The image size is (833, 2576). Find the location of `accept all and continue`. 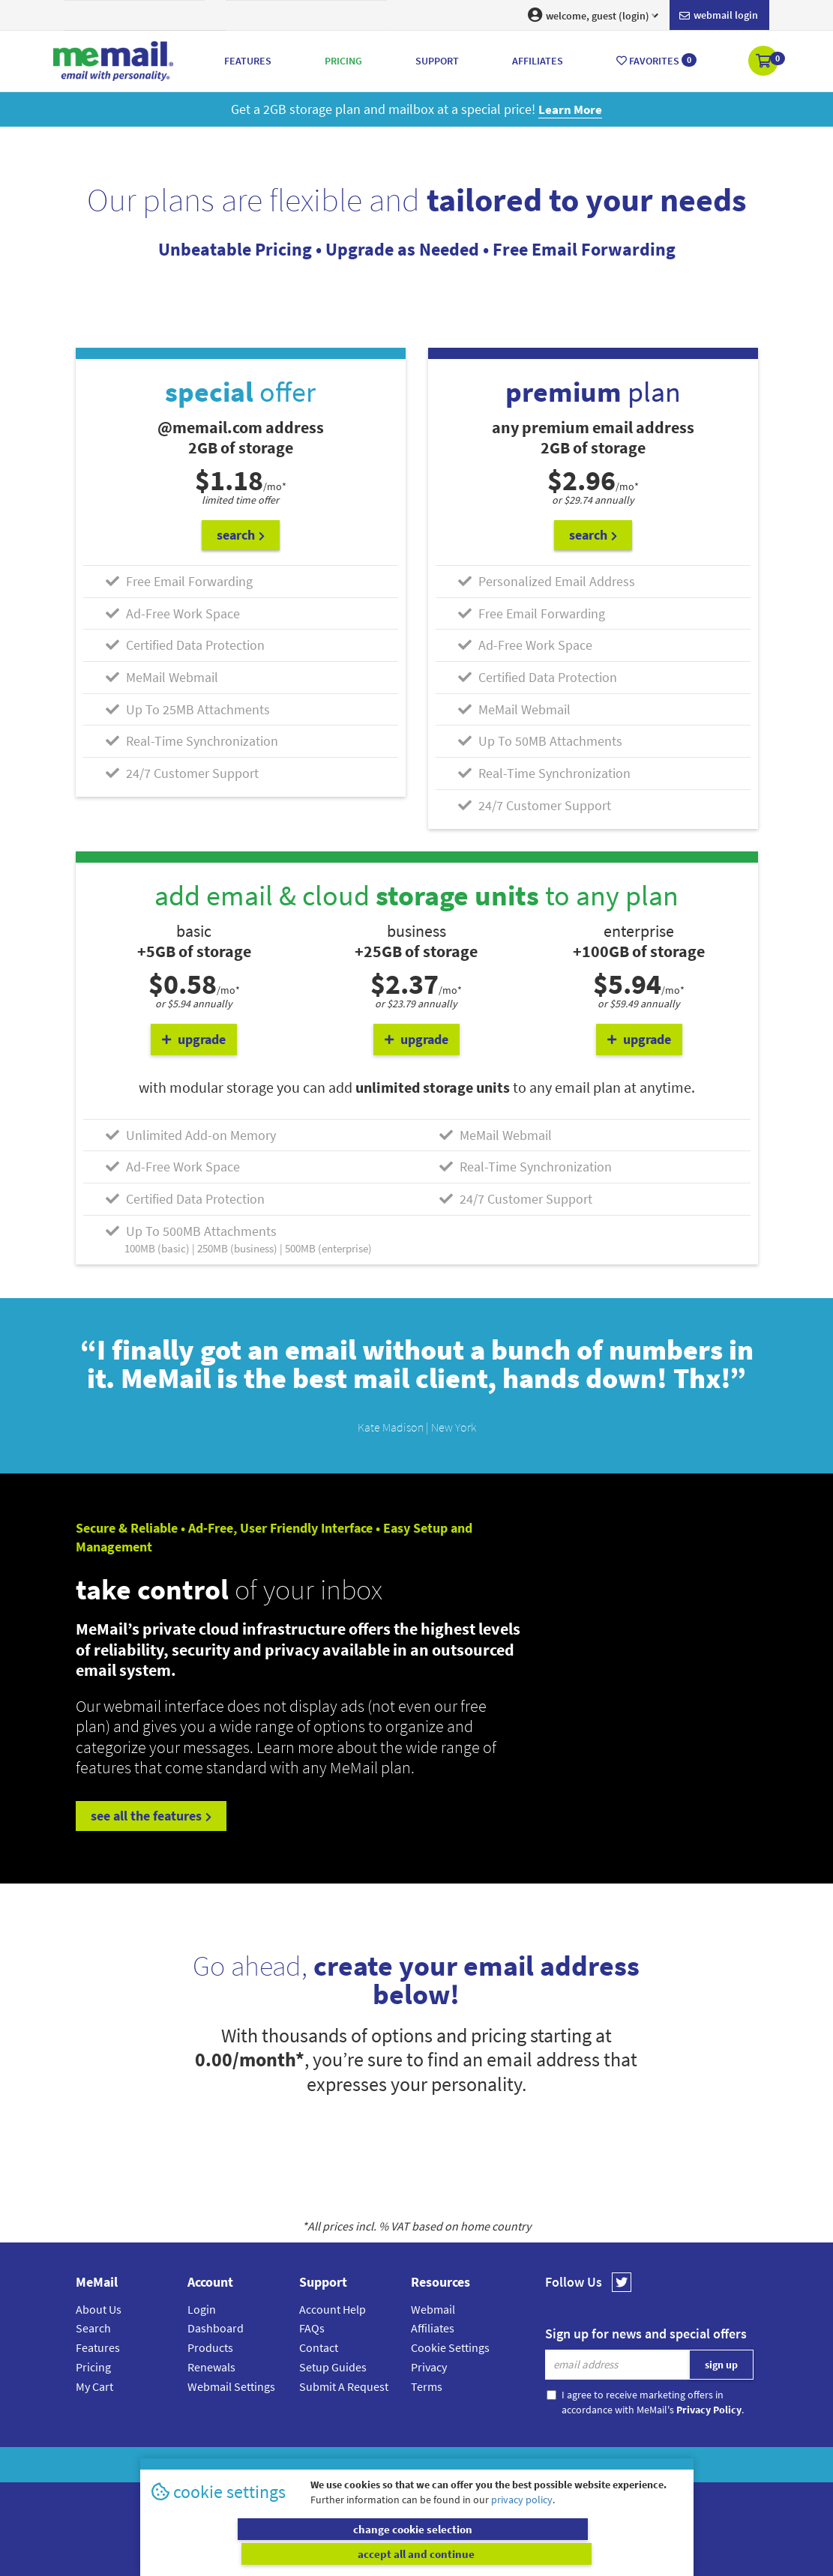

accept all and continue is located at coordinates (551, 2553).